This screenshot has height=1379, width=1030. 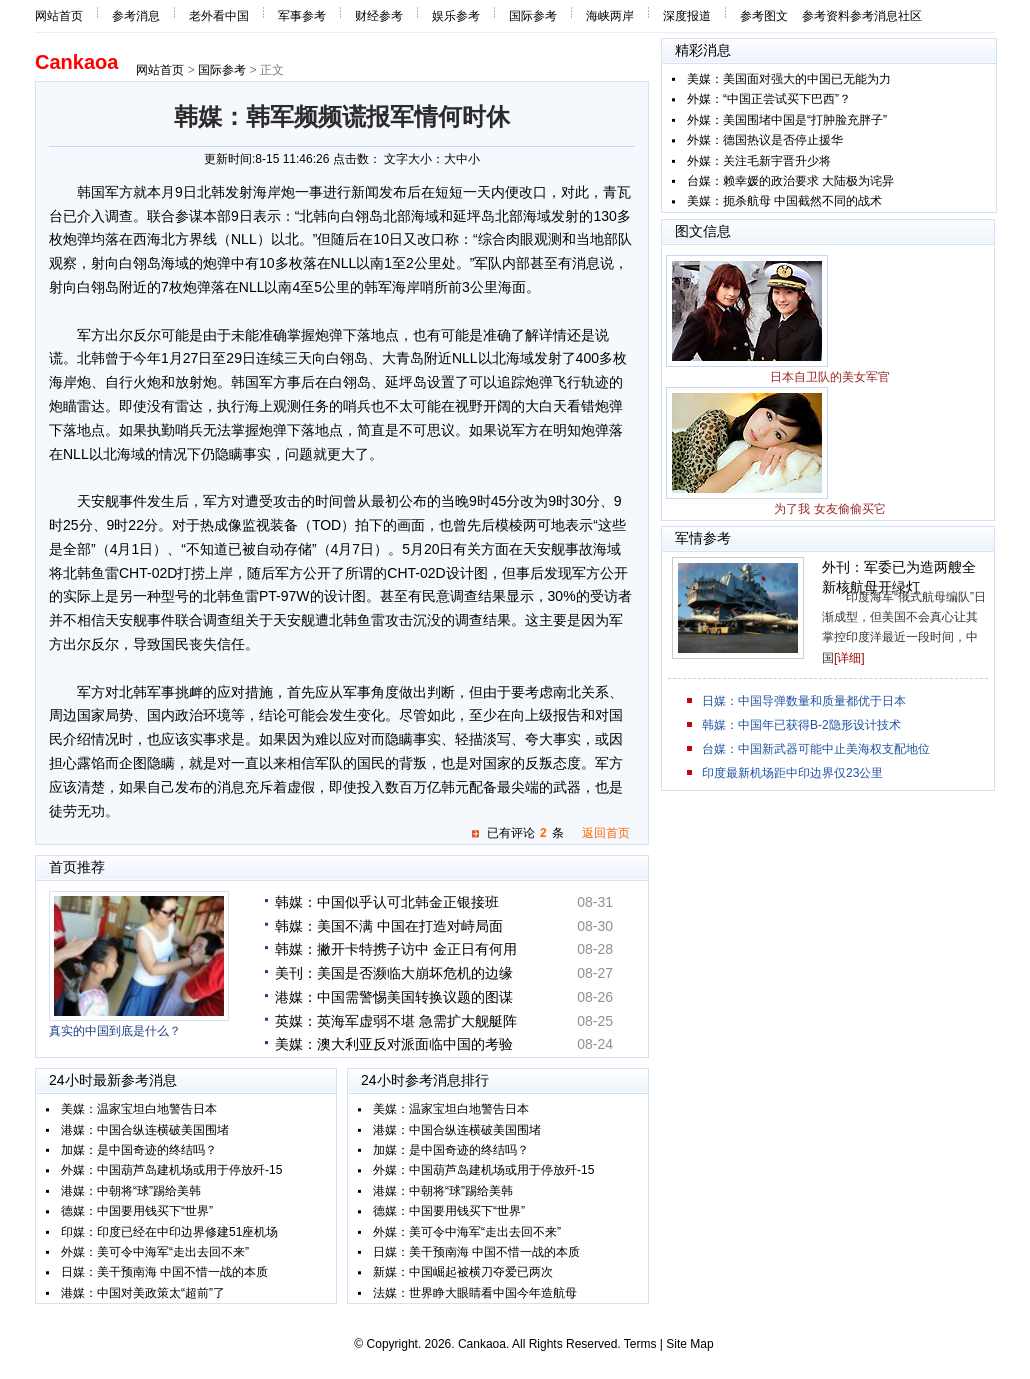 I want to click on 美媒：温家宝坦白地警告日本, so click(x=139, y=1109).